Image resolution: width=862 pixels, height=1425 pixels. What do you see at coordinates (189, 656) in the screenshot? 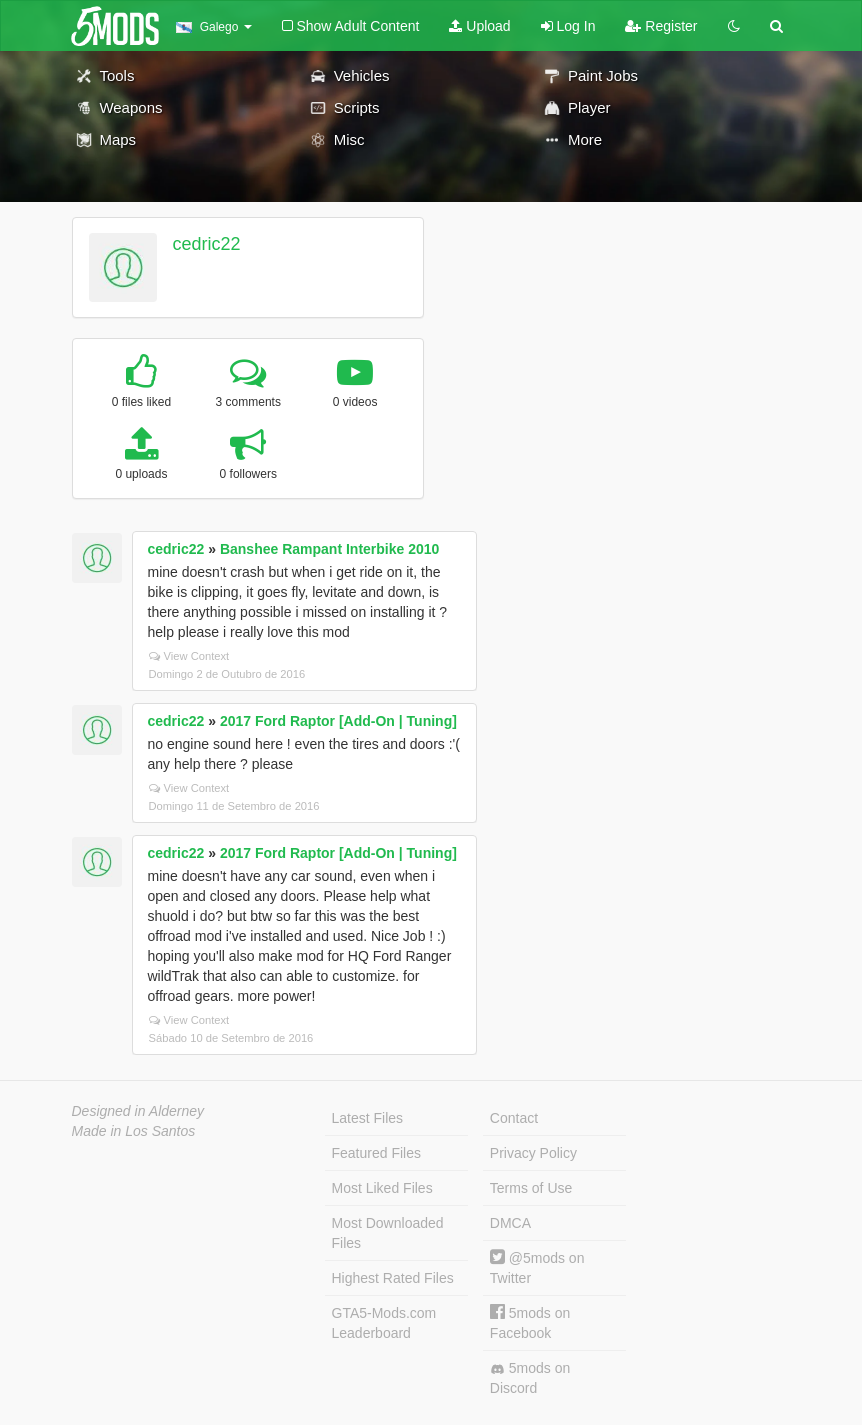
I see `View Context` at bounding box center [189, 656].